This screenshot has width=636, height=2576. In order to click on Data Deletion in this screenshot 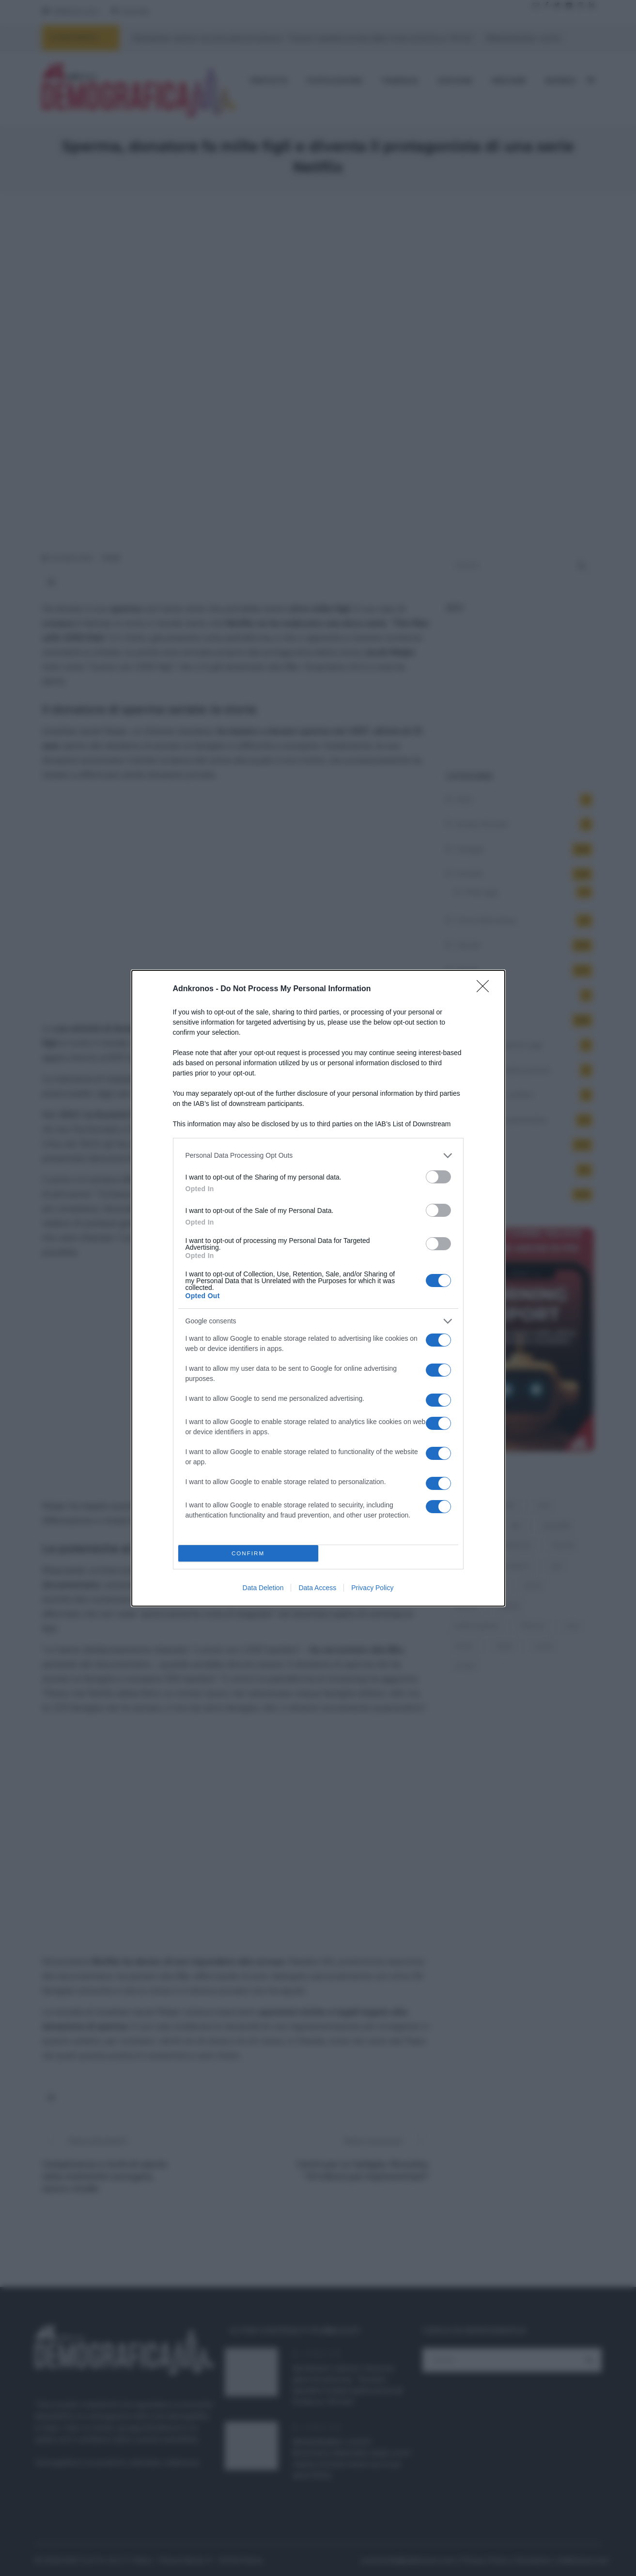, I will do `click(263, 1588)`.